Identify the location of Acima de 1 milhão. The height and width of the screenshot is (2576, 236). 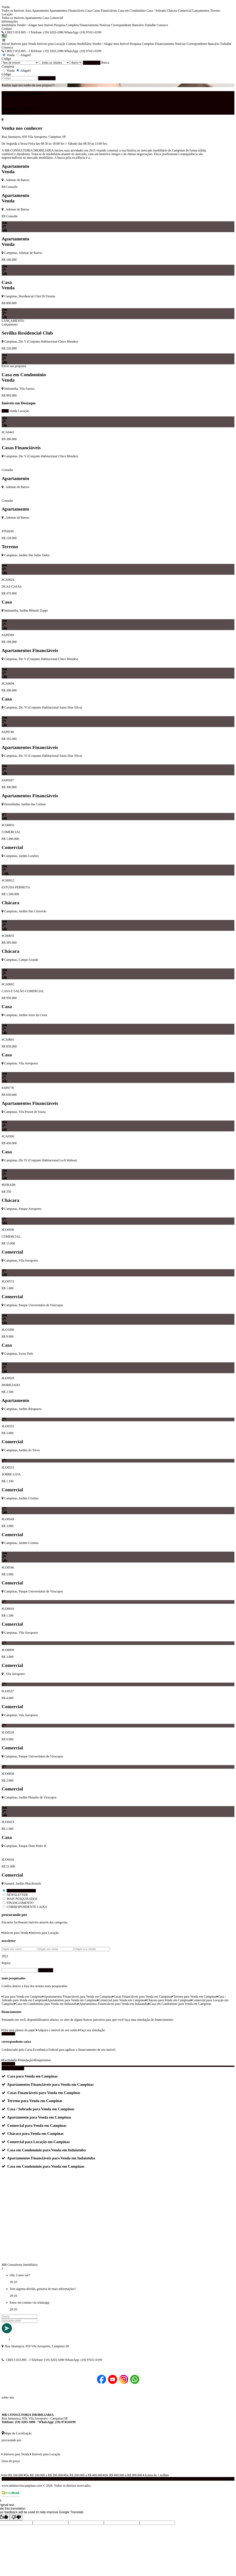
(156, 2475).